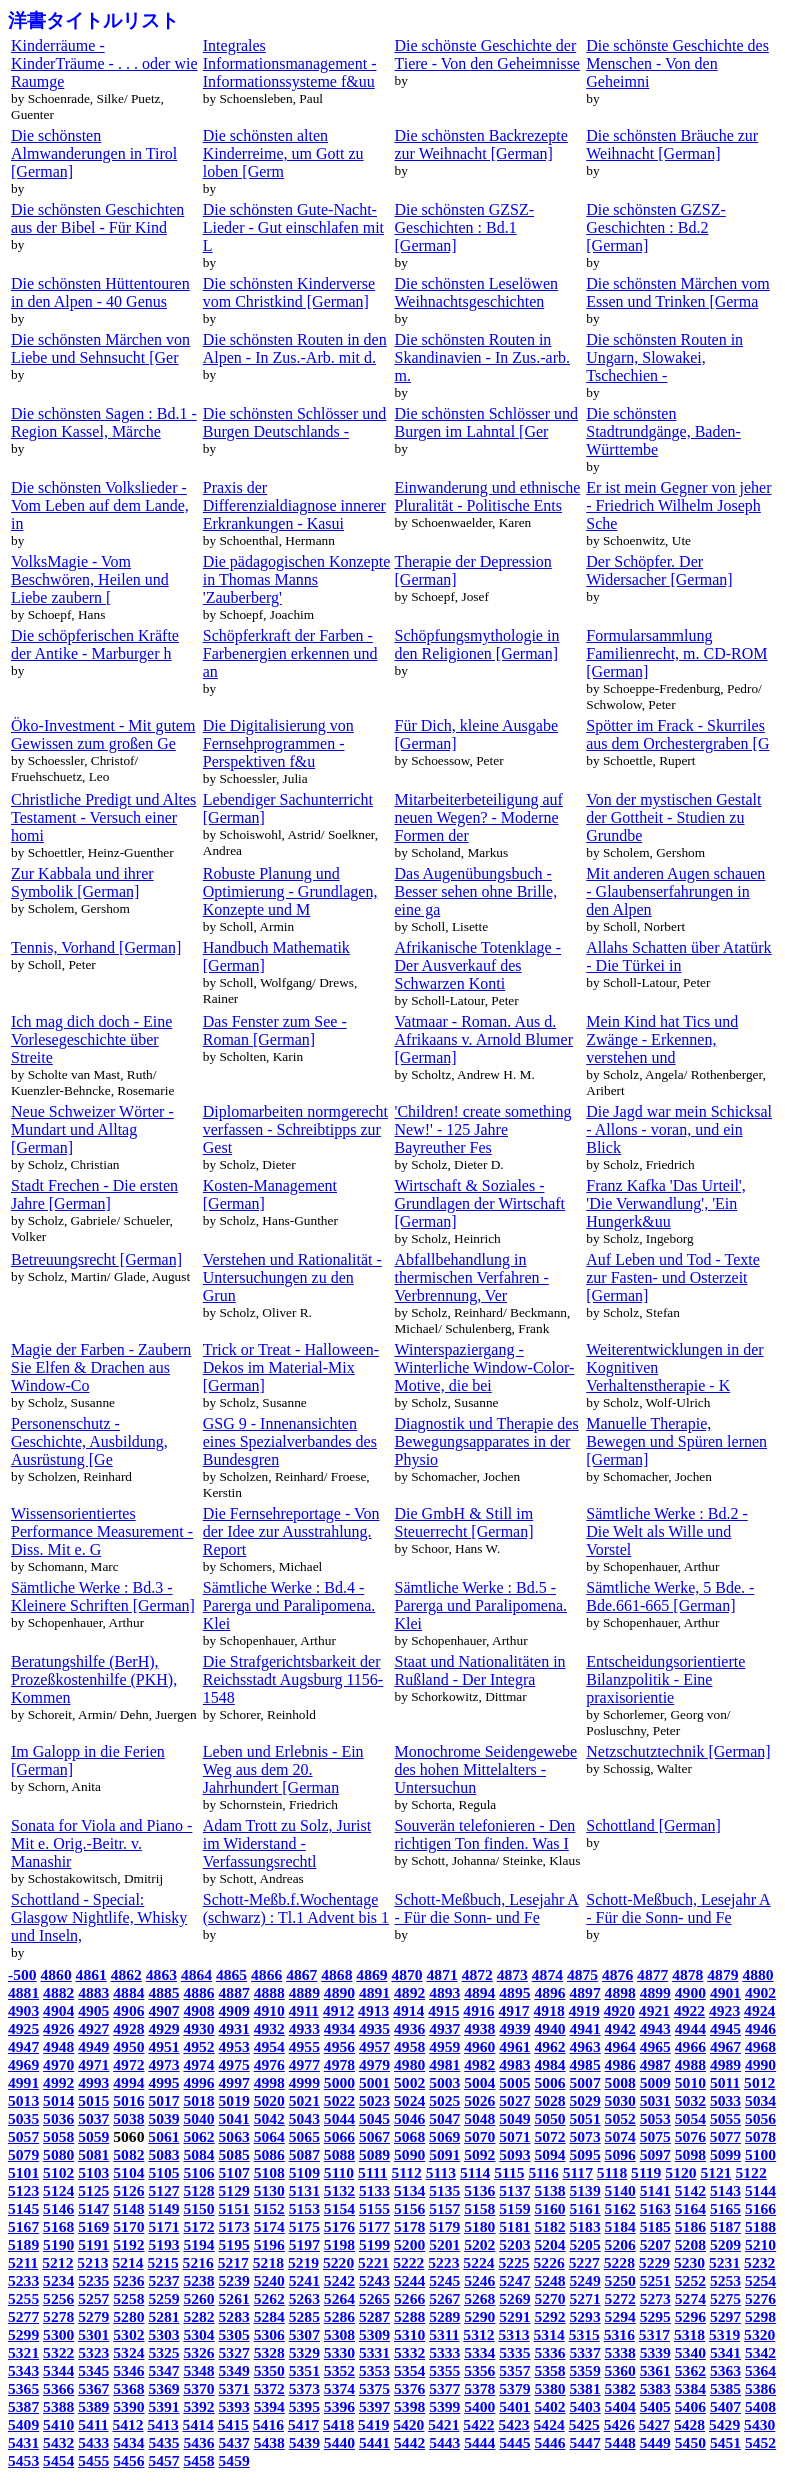  Describe the element at coordinates (128, 2406) in the screenshot. I see `5390` at that location.